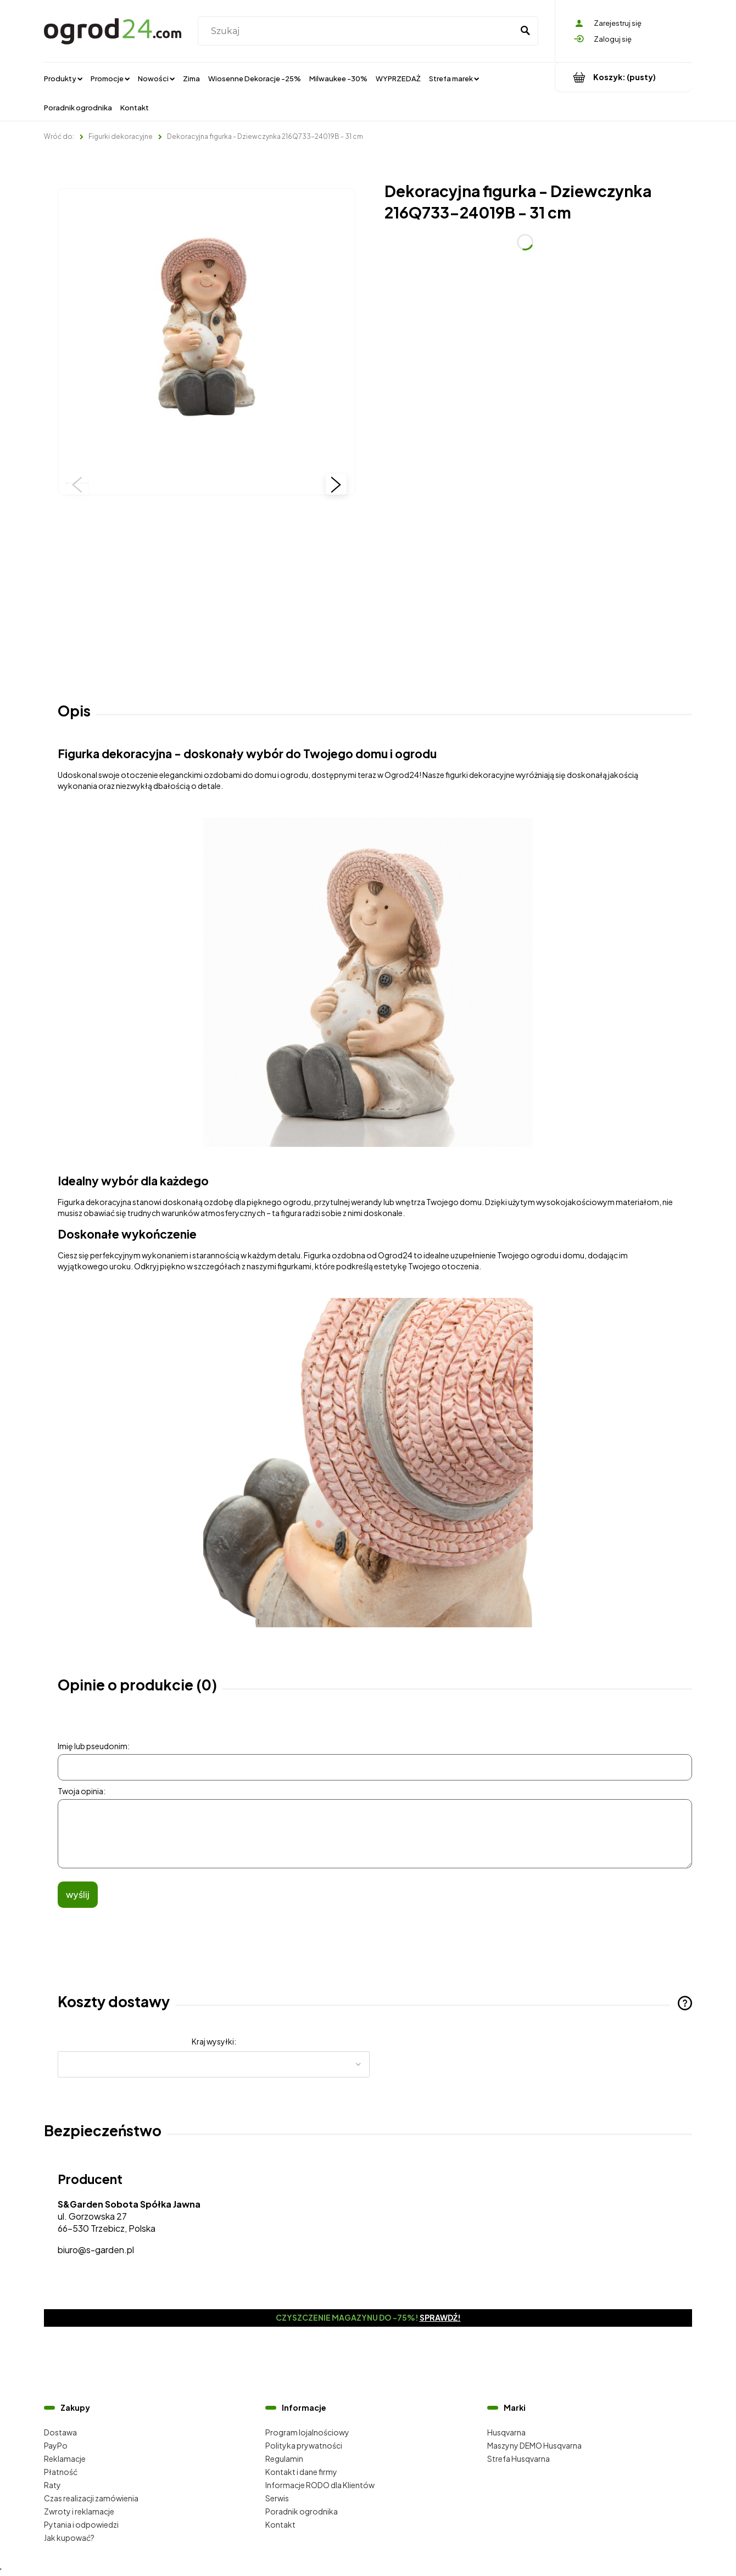  Describe the element at coordinates (76, 484) in the screenshot. I see `[button]` at that location.